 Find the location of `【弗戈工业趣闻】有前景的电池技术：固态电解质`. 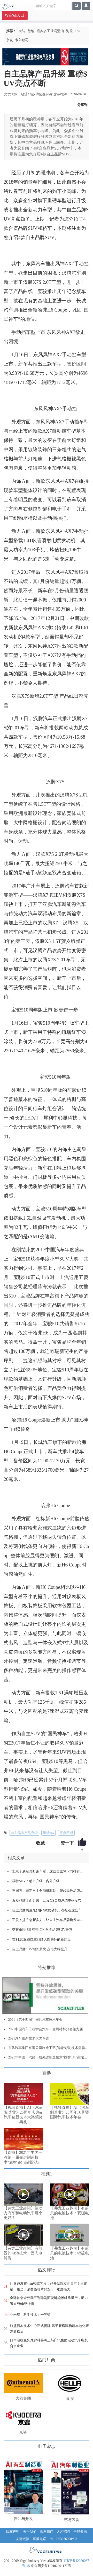

【弗戈工业趣闻】有前景的电池技术：固态电解质 is located at coordinates (23, 2253).